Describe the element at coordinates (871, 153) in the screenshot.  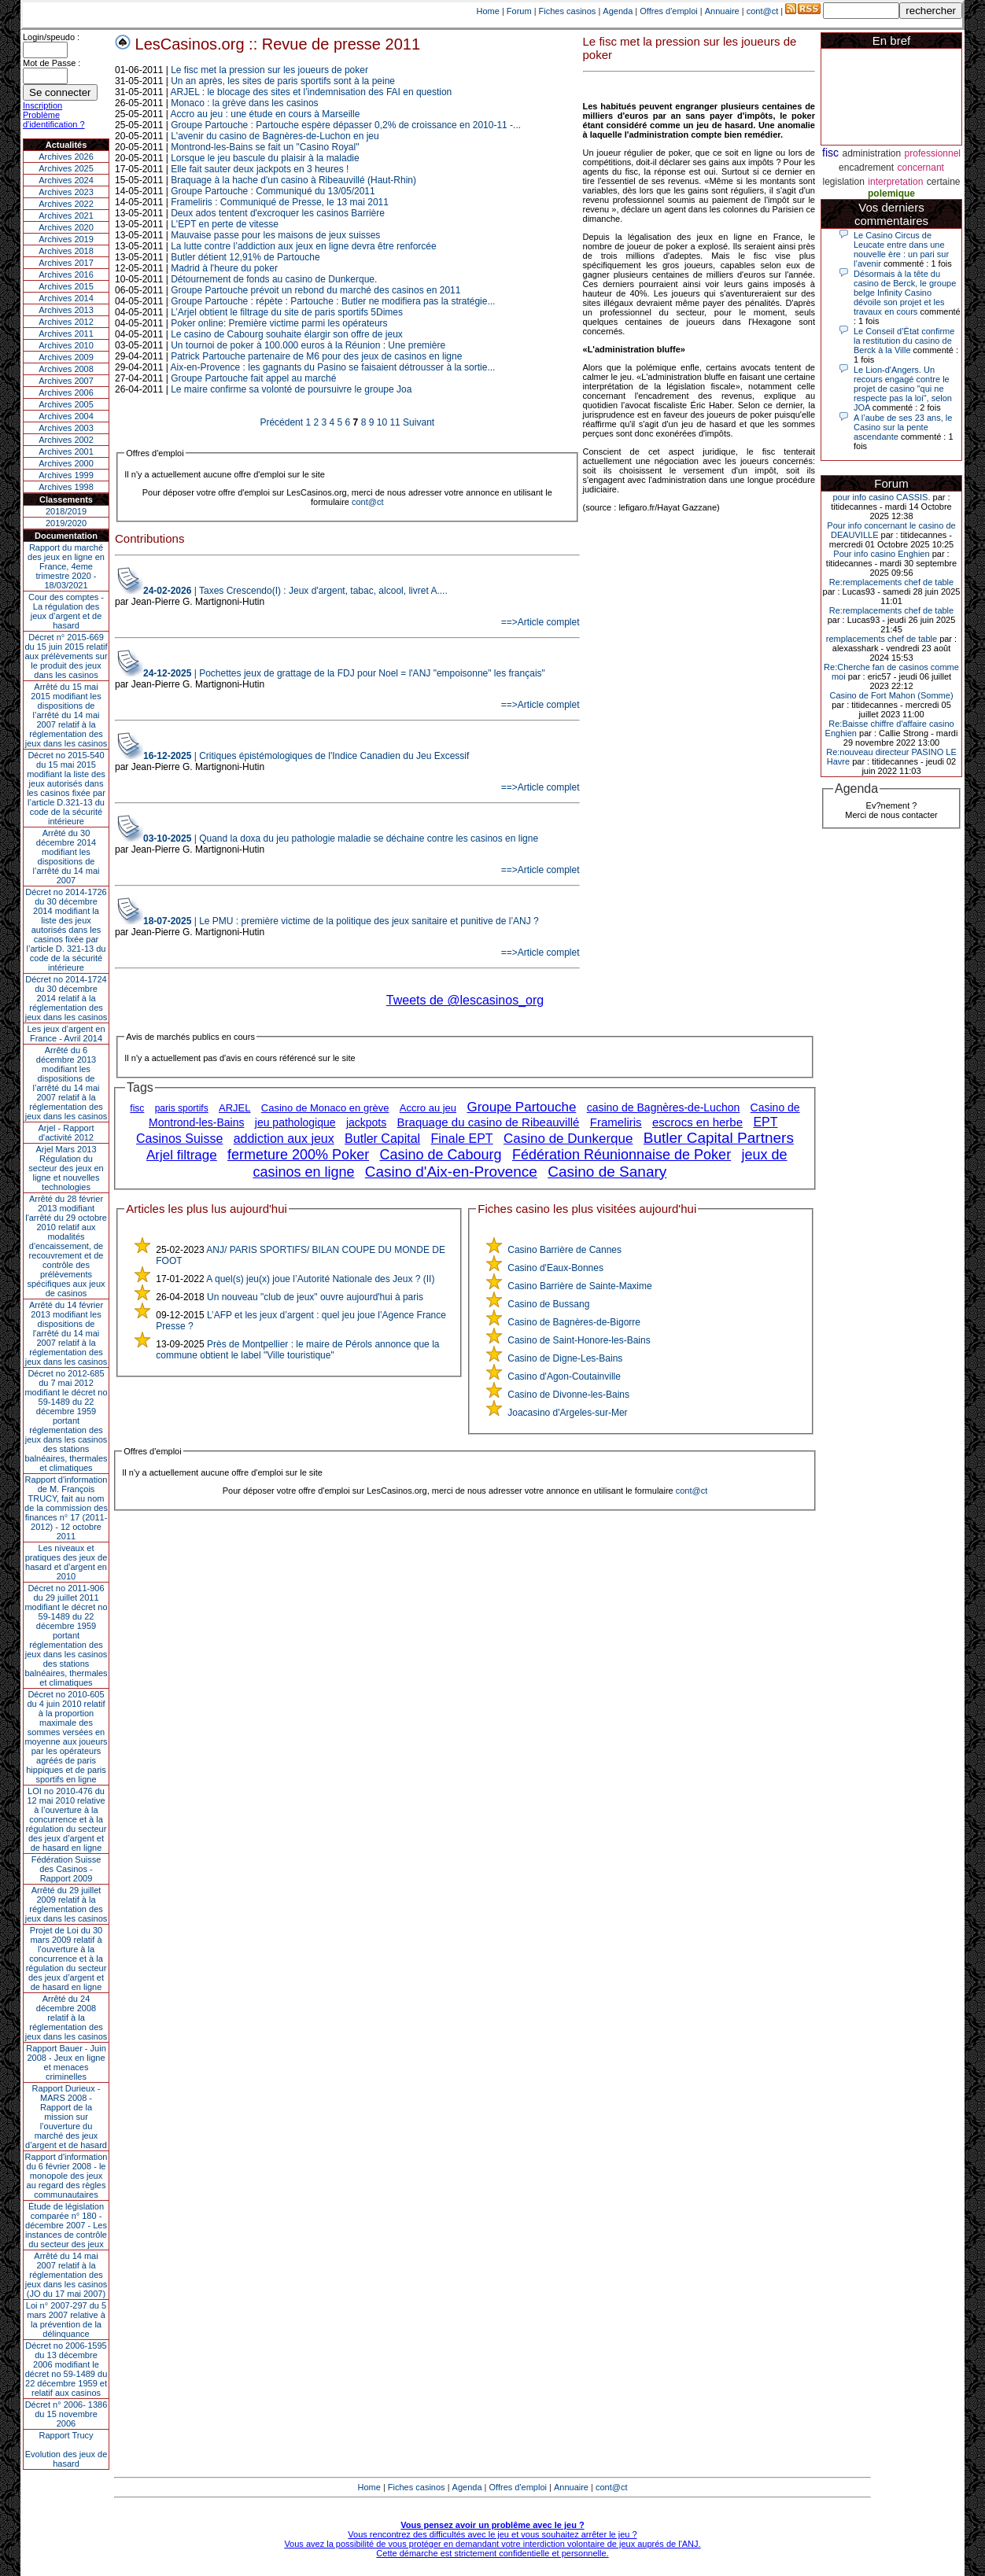
I see `administration` at that location.